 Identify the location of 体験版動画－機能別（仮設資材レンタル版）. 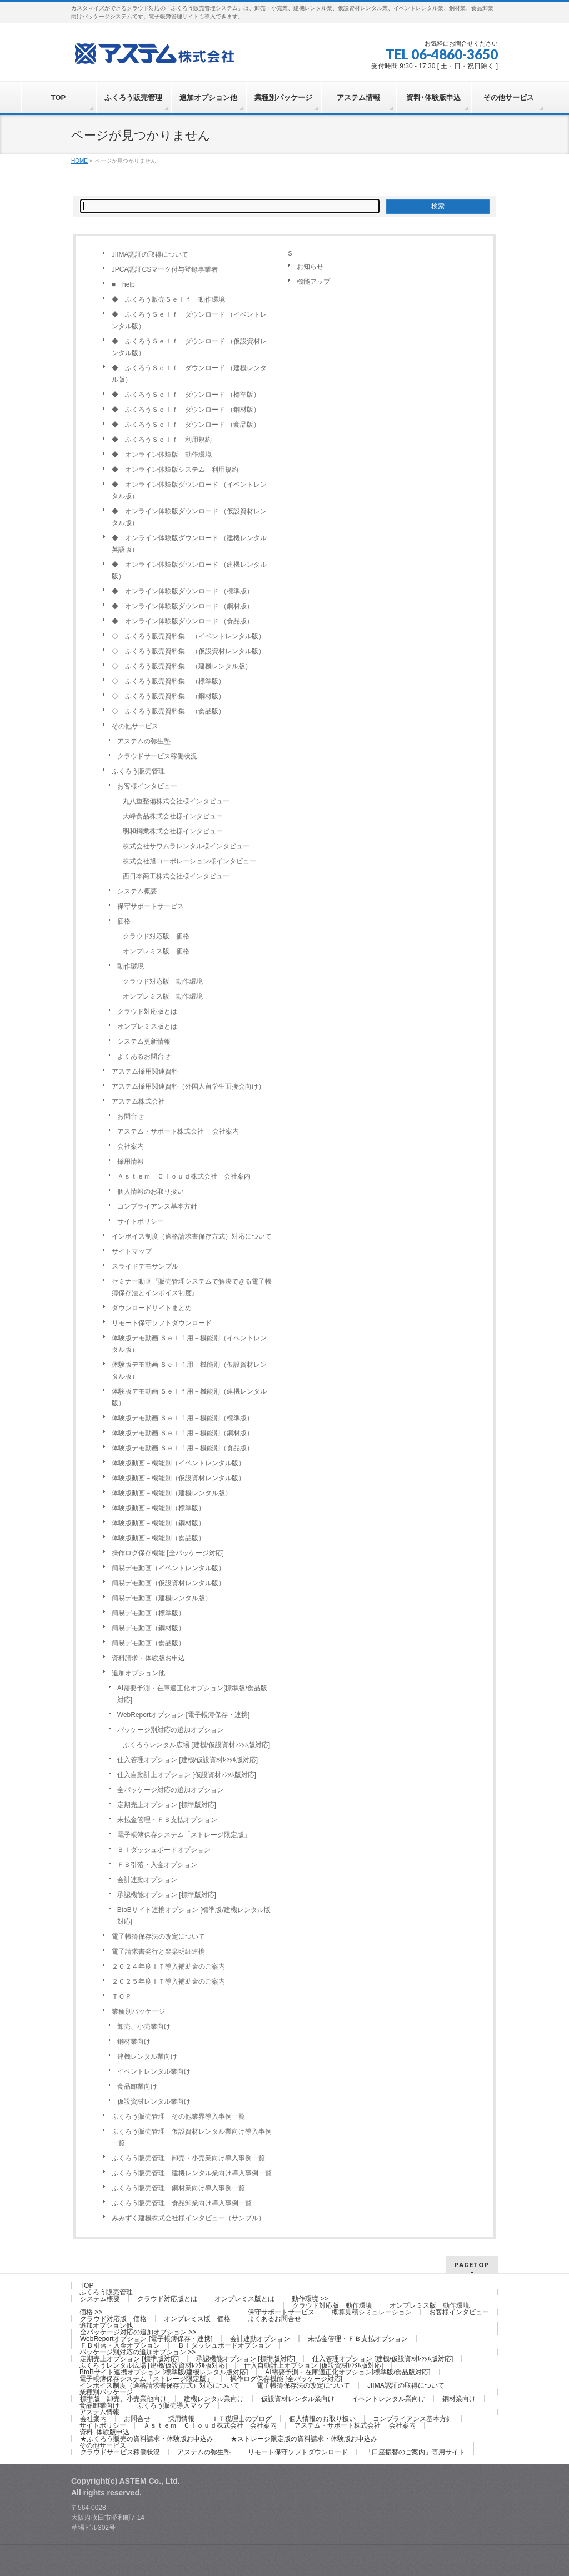
(178, 1478).